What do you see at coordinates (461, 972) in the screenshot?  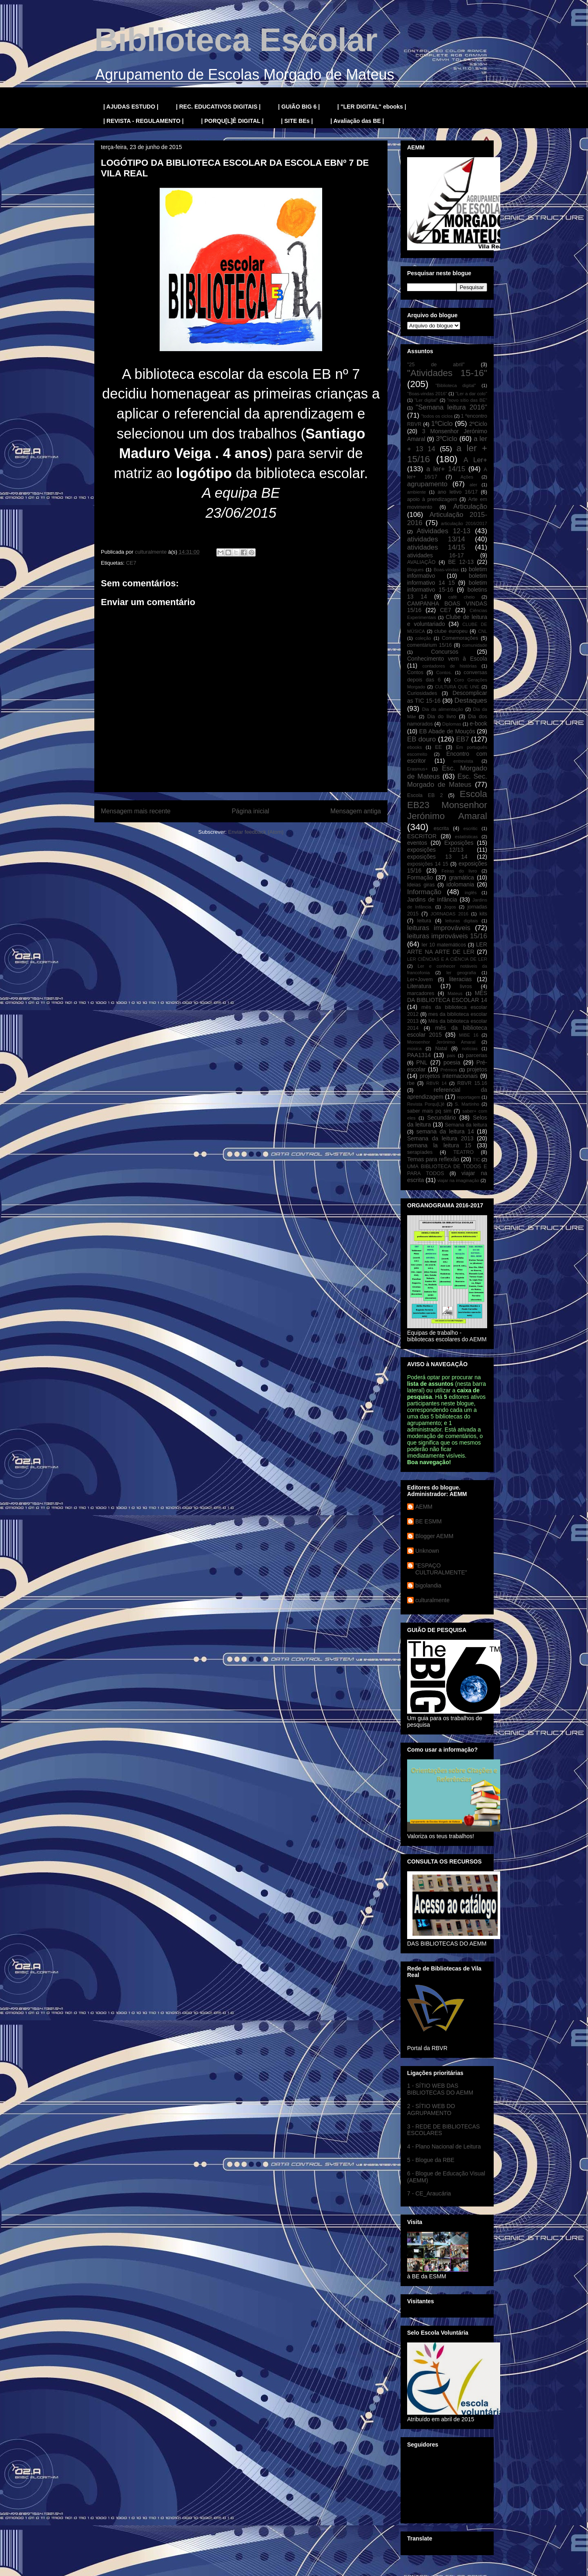 I see `ler geografia` at bounding box center [461, 972].